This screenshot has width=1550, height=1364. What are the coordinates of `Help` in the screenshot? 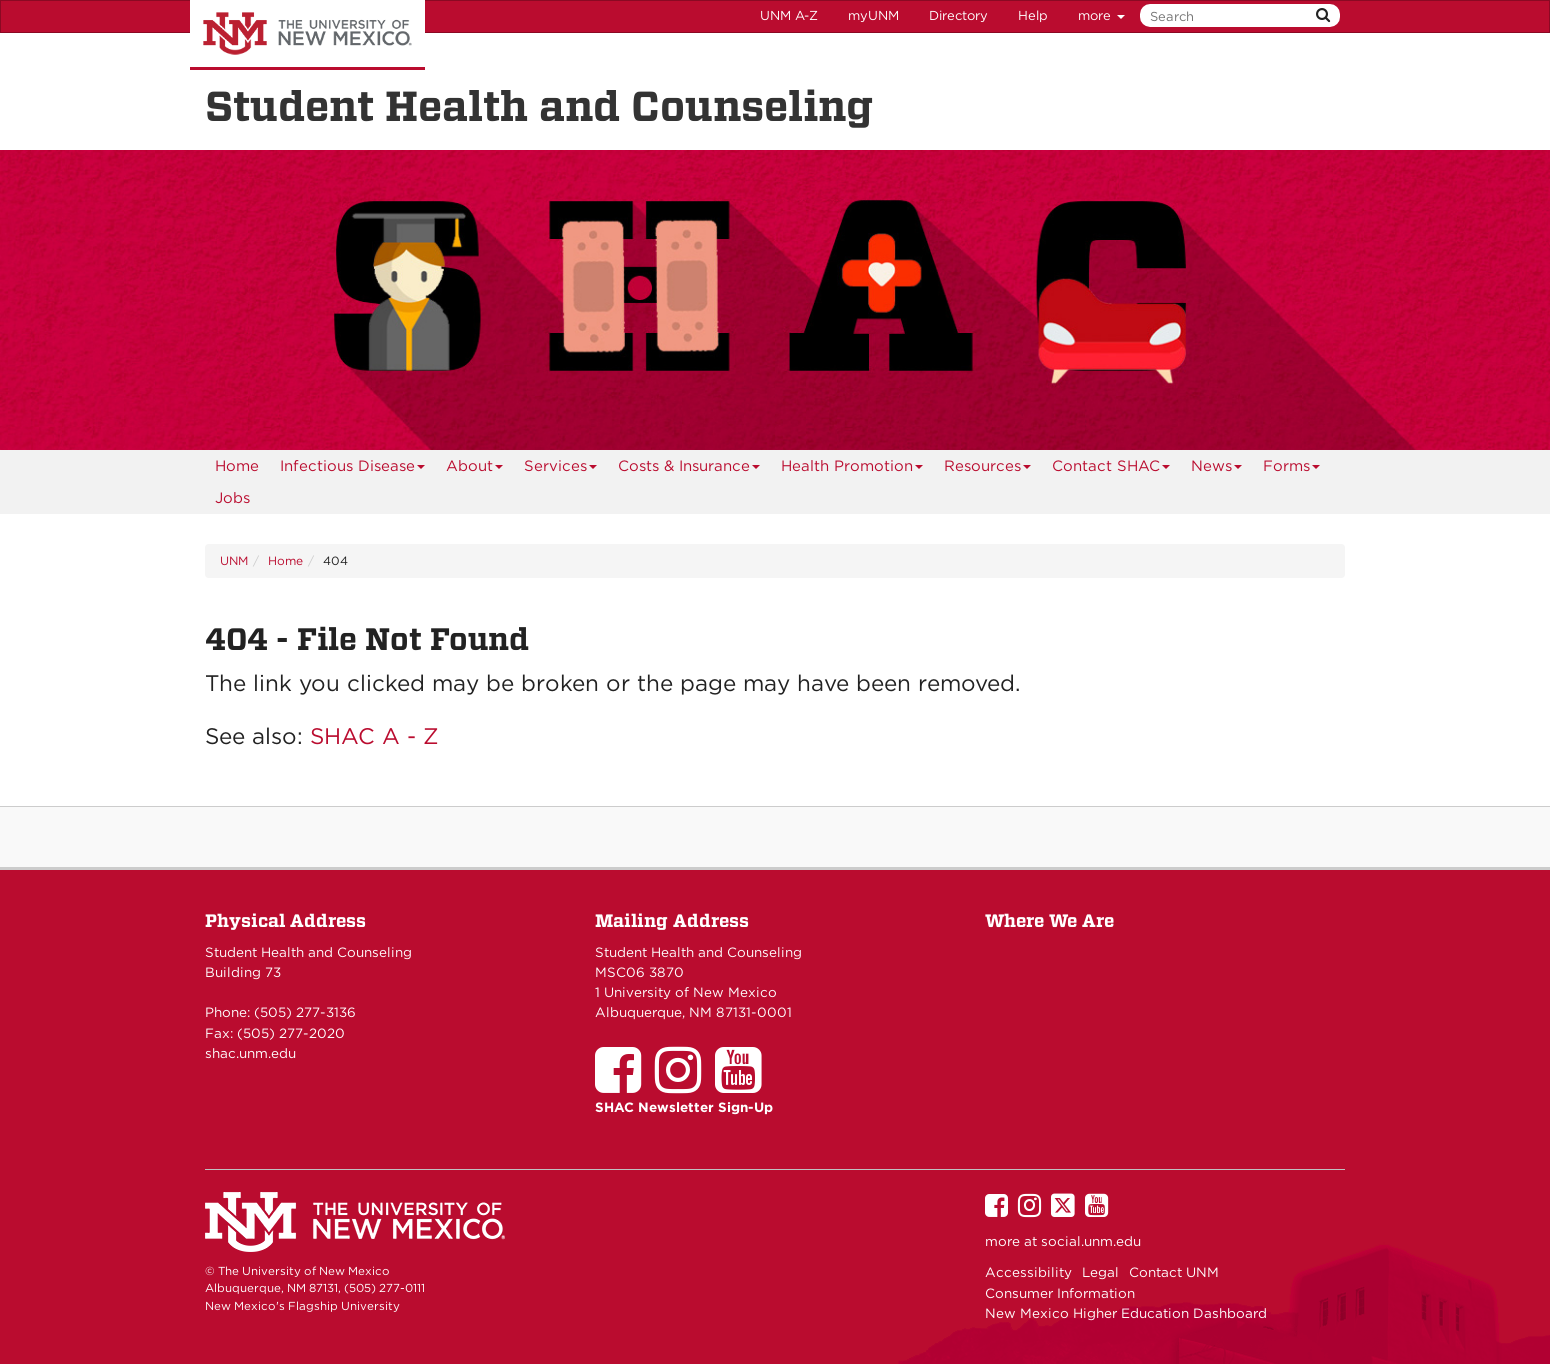 It's located at (1033, 15).